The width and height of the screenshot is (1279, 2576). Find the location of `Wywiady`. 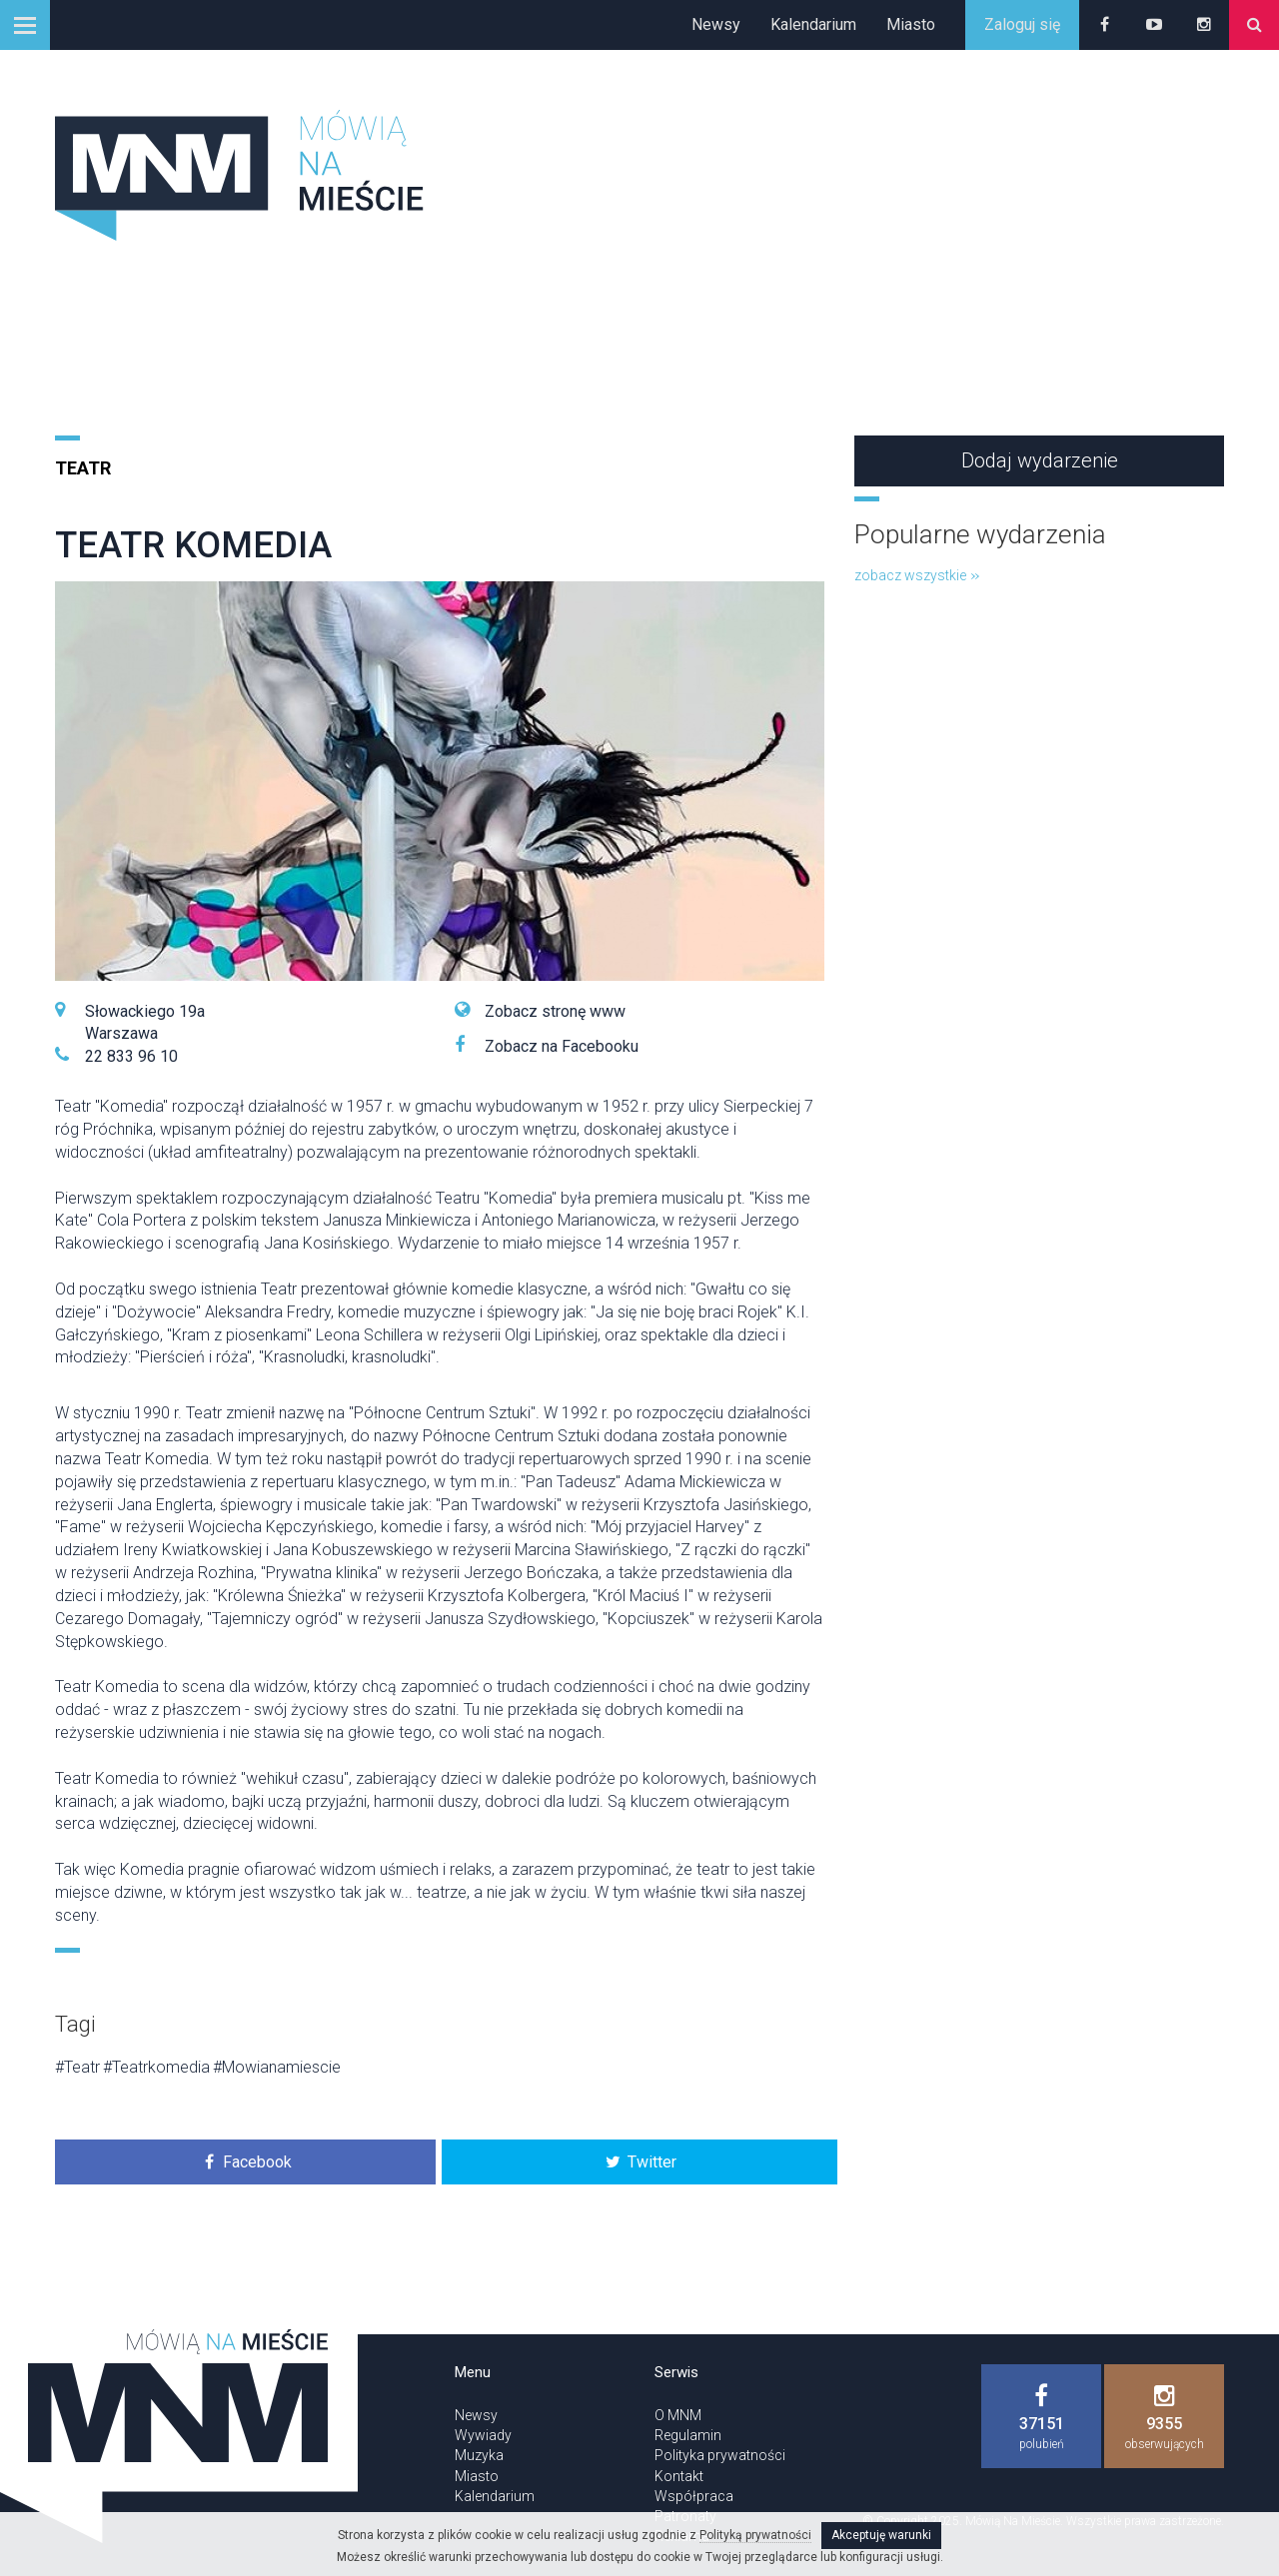

Wywiady is located at coordinates (483, 2435).